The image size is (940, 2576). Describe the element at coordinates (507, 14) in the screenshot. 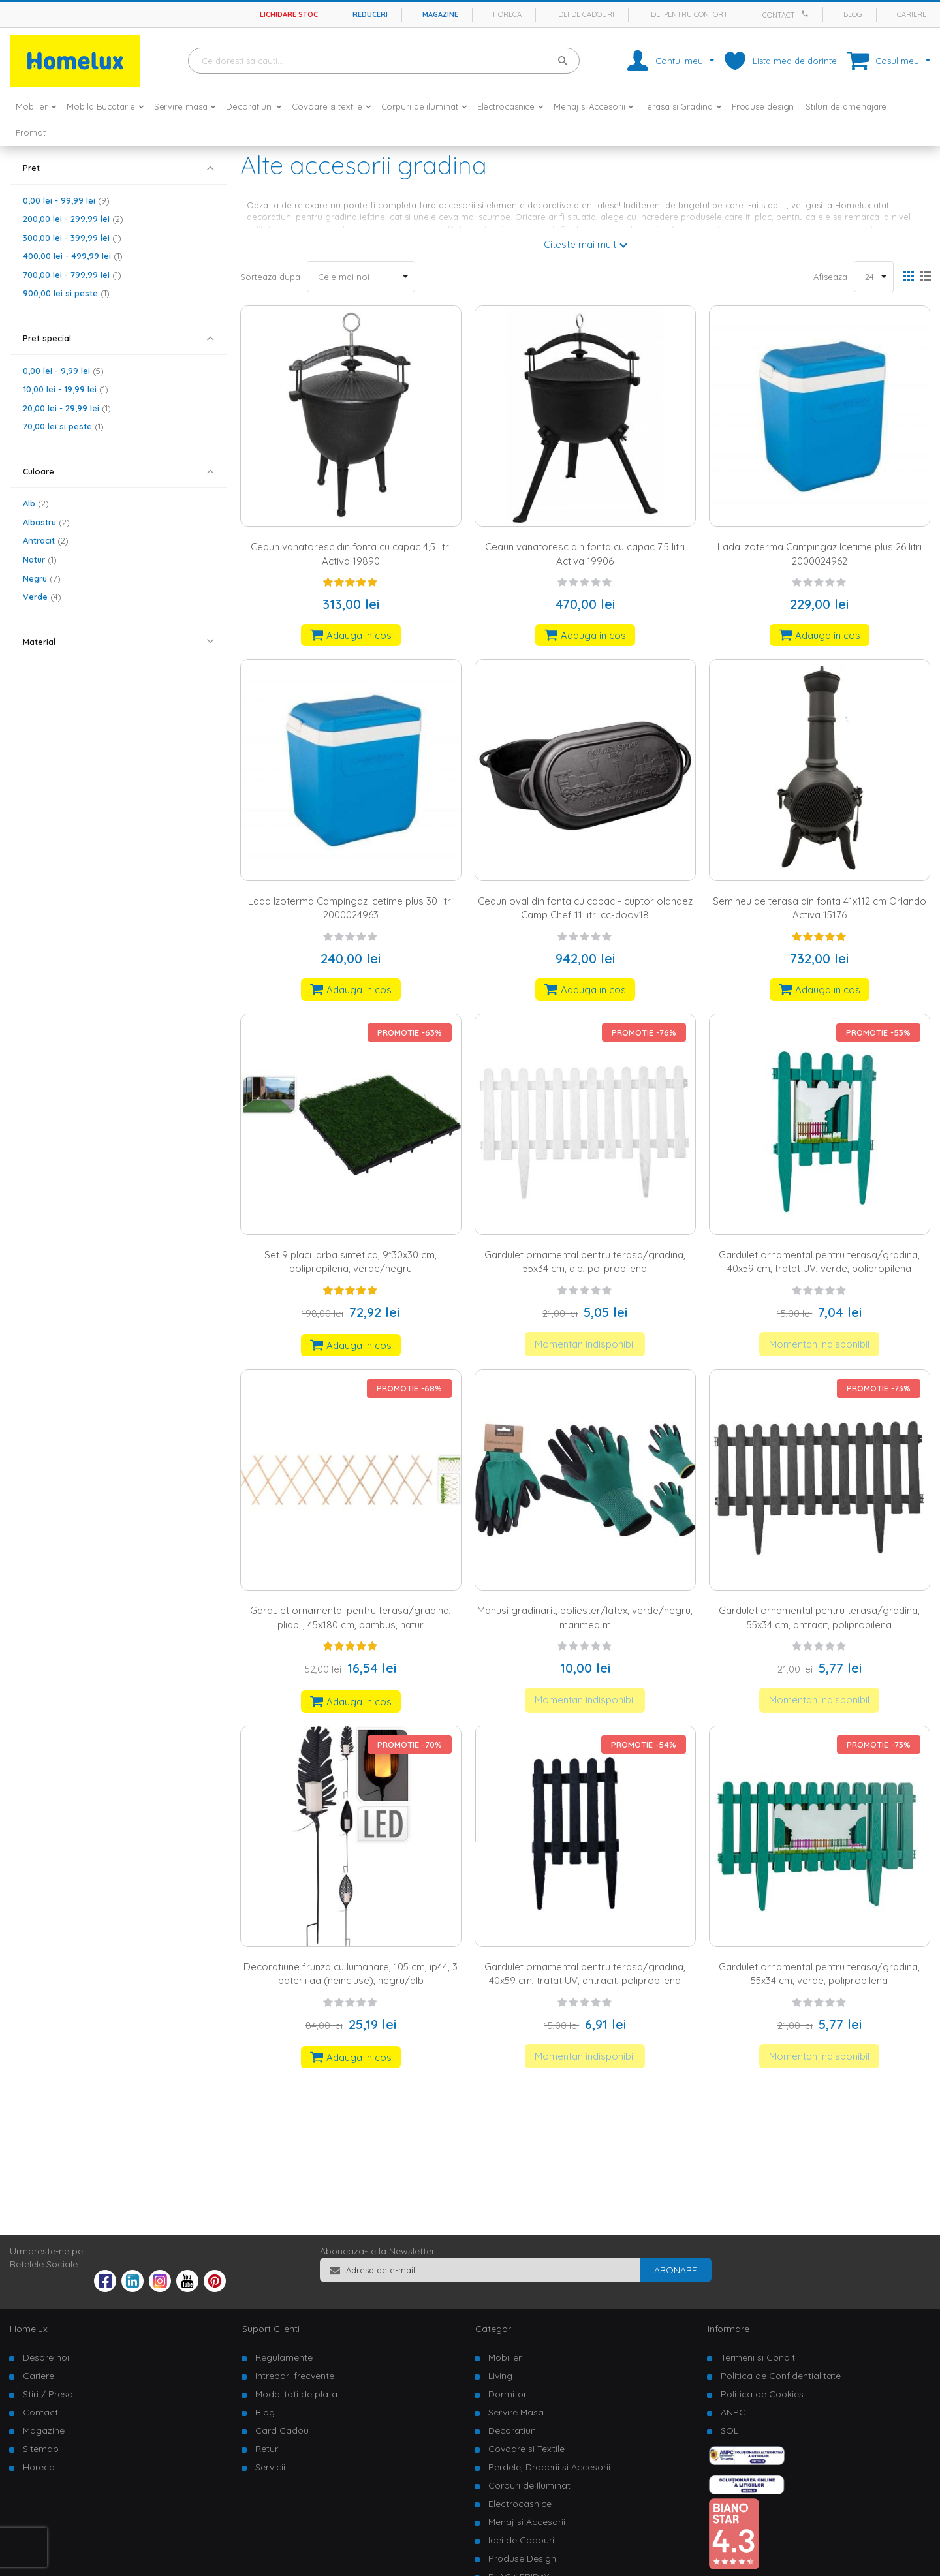

I see `Horeca` at that location.